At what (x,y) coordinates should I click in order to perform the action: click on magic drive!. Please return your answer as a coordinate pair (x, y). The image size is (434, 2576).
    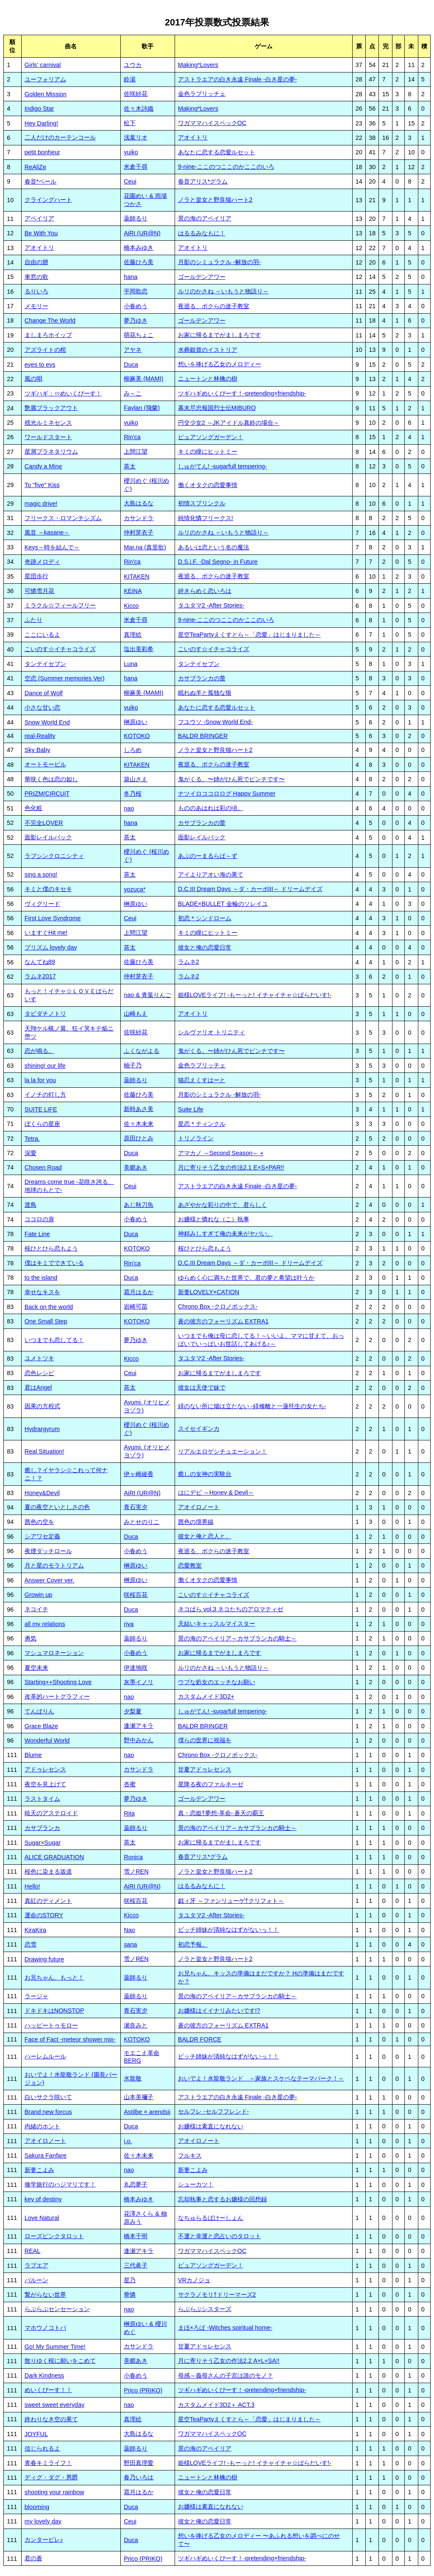
    Looking at the image, I should click on (41, 503).